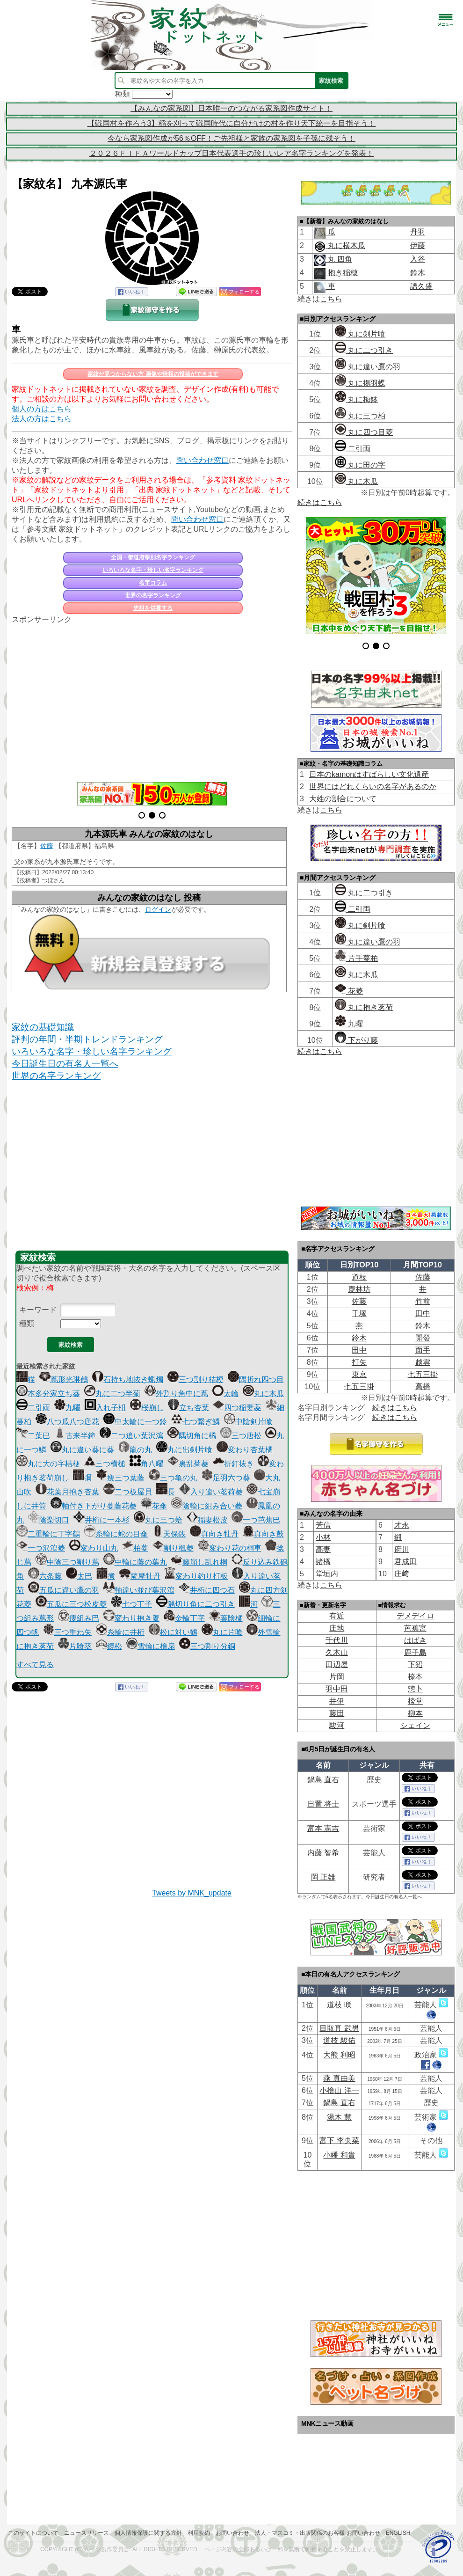 The image size is (463, 2576). Describe the element at coordinates (148, 2533) in the screenshot. I see `個人情報保護に関する方針` at that location.